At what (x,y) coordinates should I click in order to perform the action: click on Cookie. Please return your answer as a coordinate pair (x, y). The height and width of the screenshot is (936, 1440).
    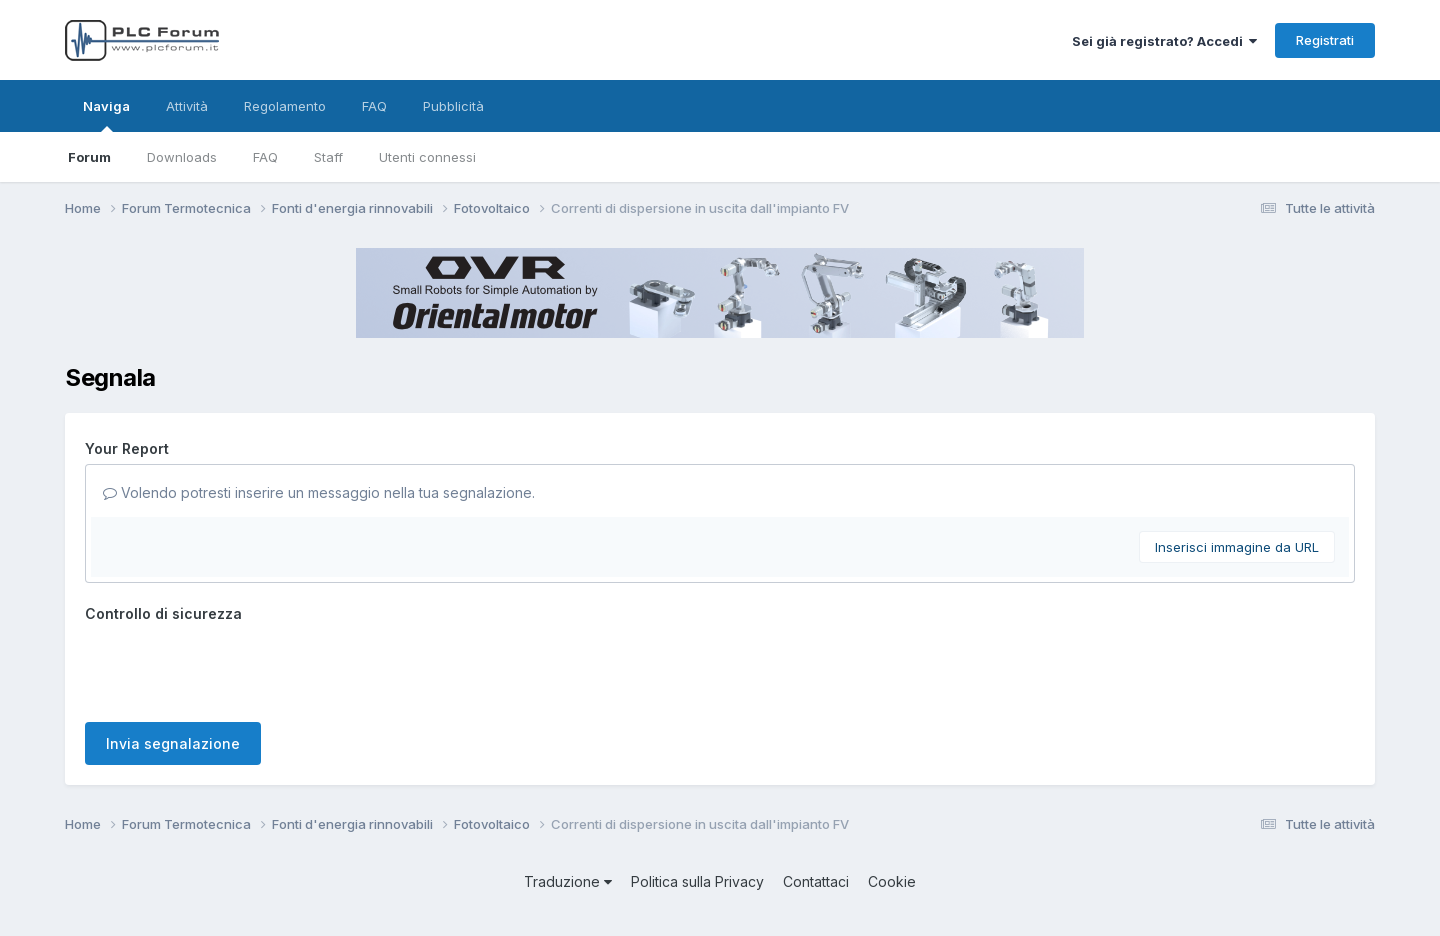
    Looking at the image, I should click on (892, 881).